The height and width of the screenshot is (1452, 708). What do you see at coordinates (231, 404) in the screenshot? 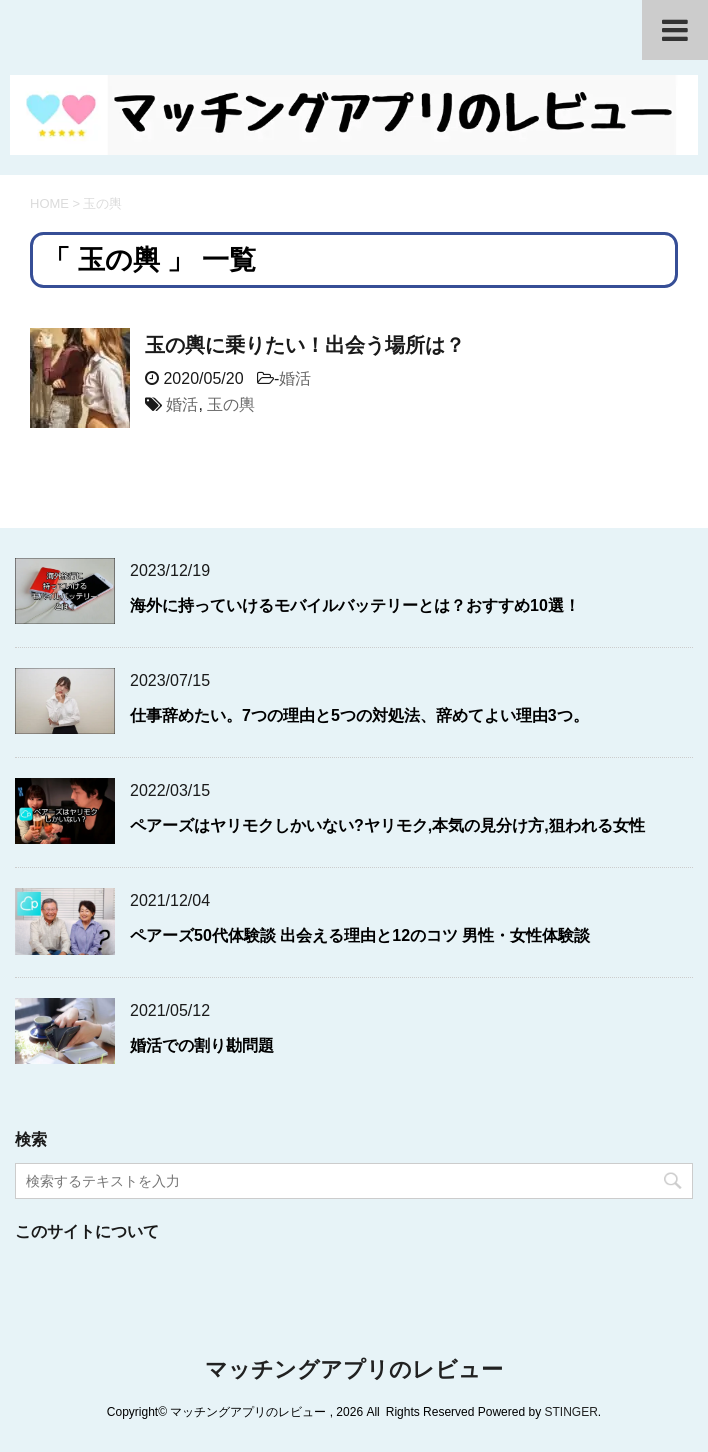
I see `玉の輿` at bounding box center [231, 404].